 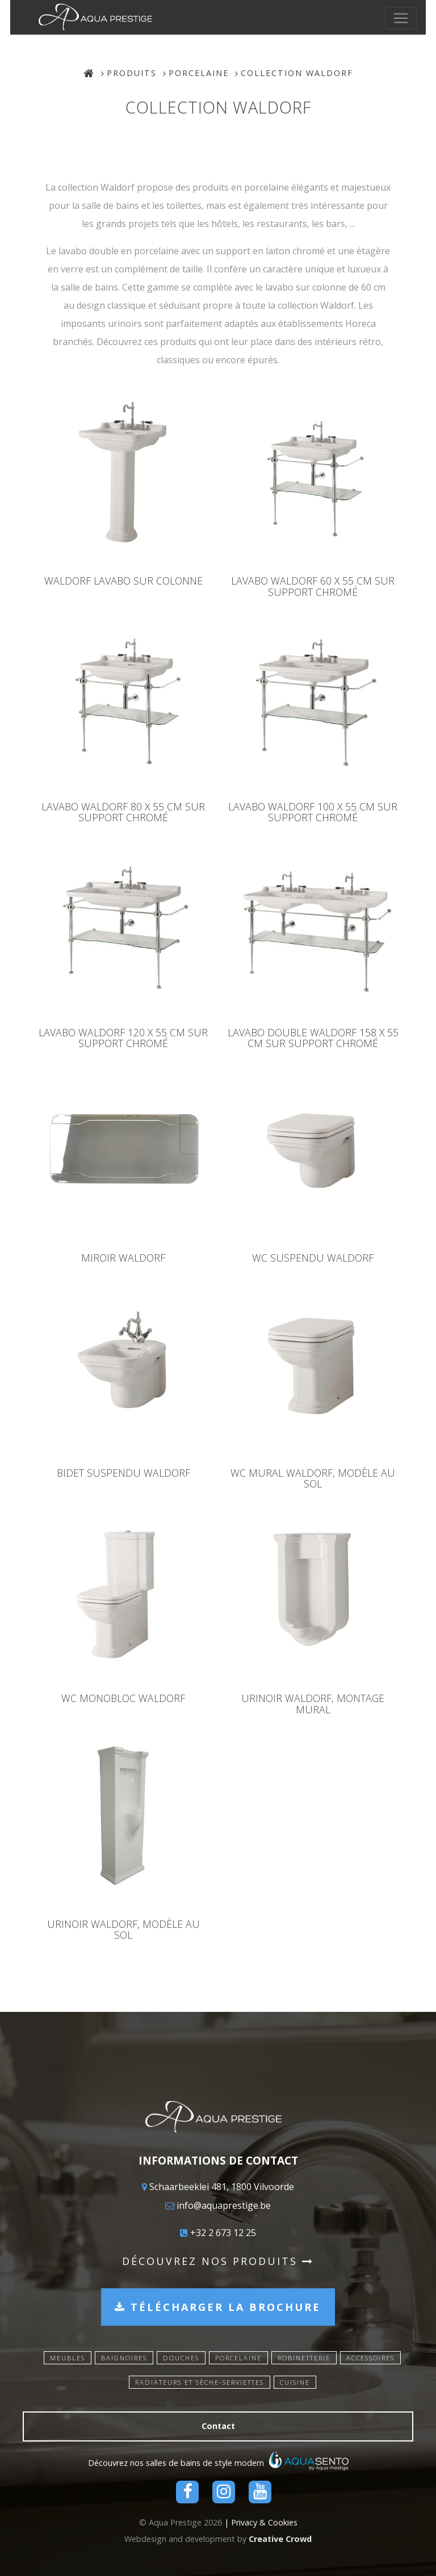 I want to click on Meubles, so click(x=67, y=2358).